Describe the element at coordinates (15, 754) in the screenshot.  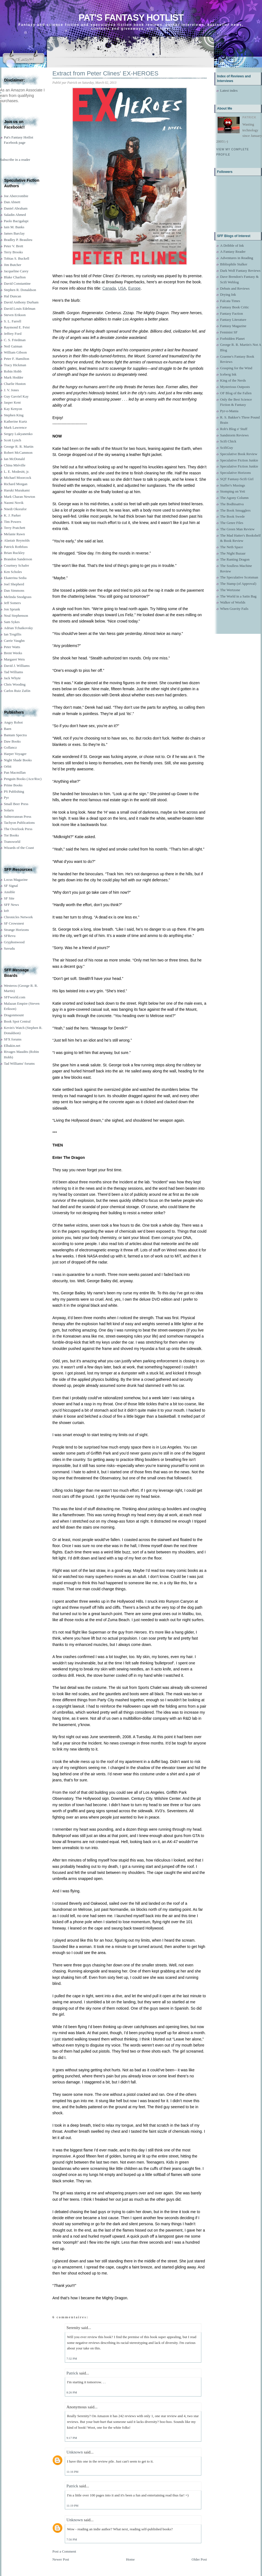
I see `Harper Voyager` at that location.